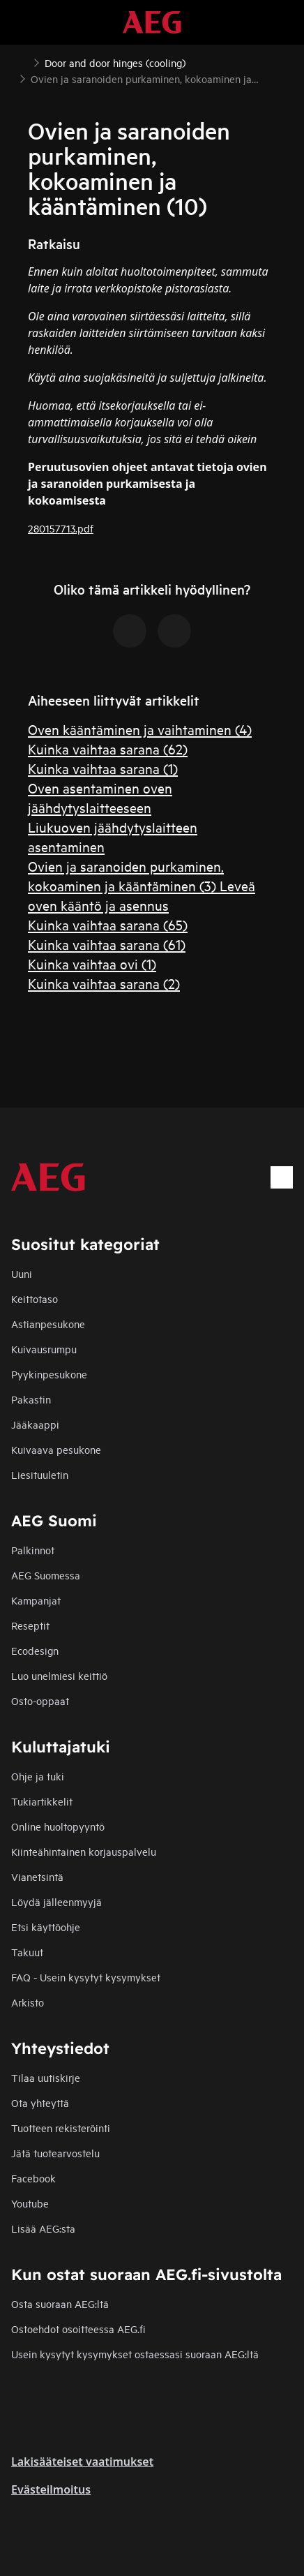 The image size is (304, 2576). Describe the element at coordinates (48, 1323) in the screenshot. I see `Astianpesukone` at that location.